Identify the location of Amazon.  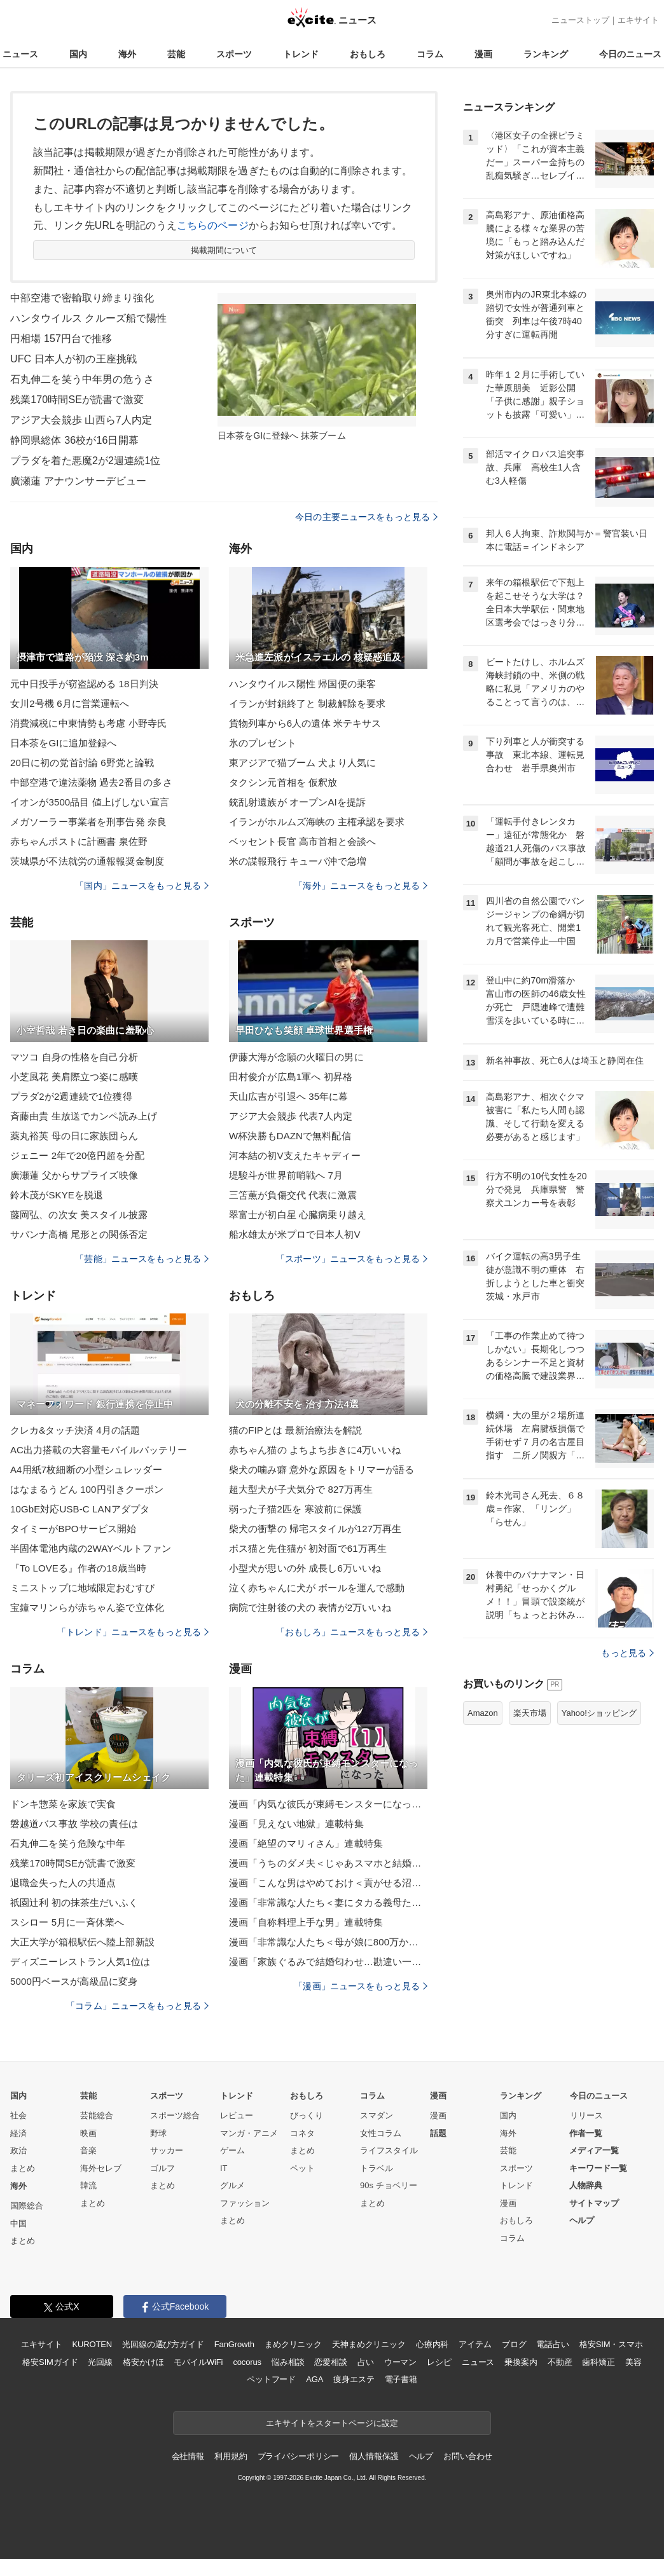
(482, 1713).